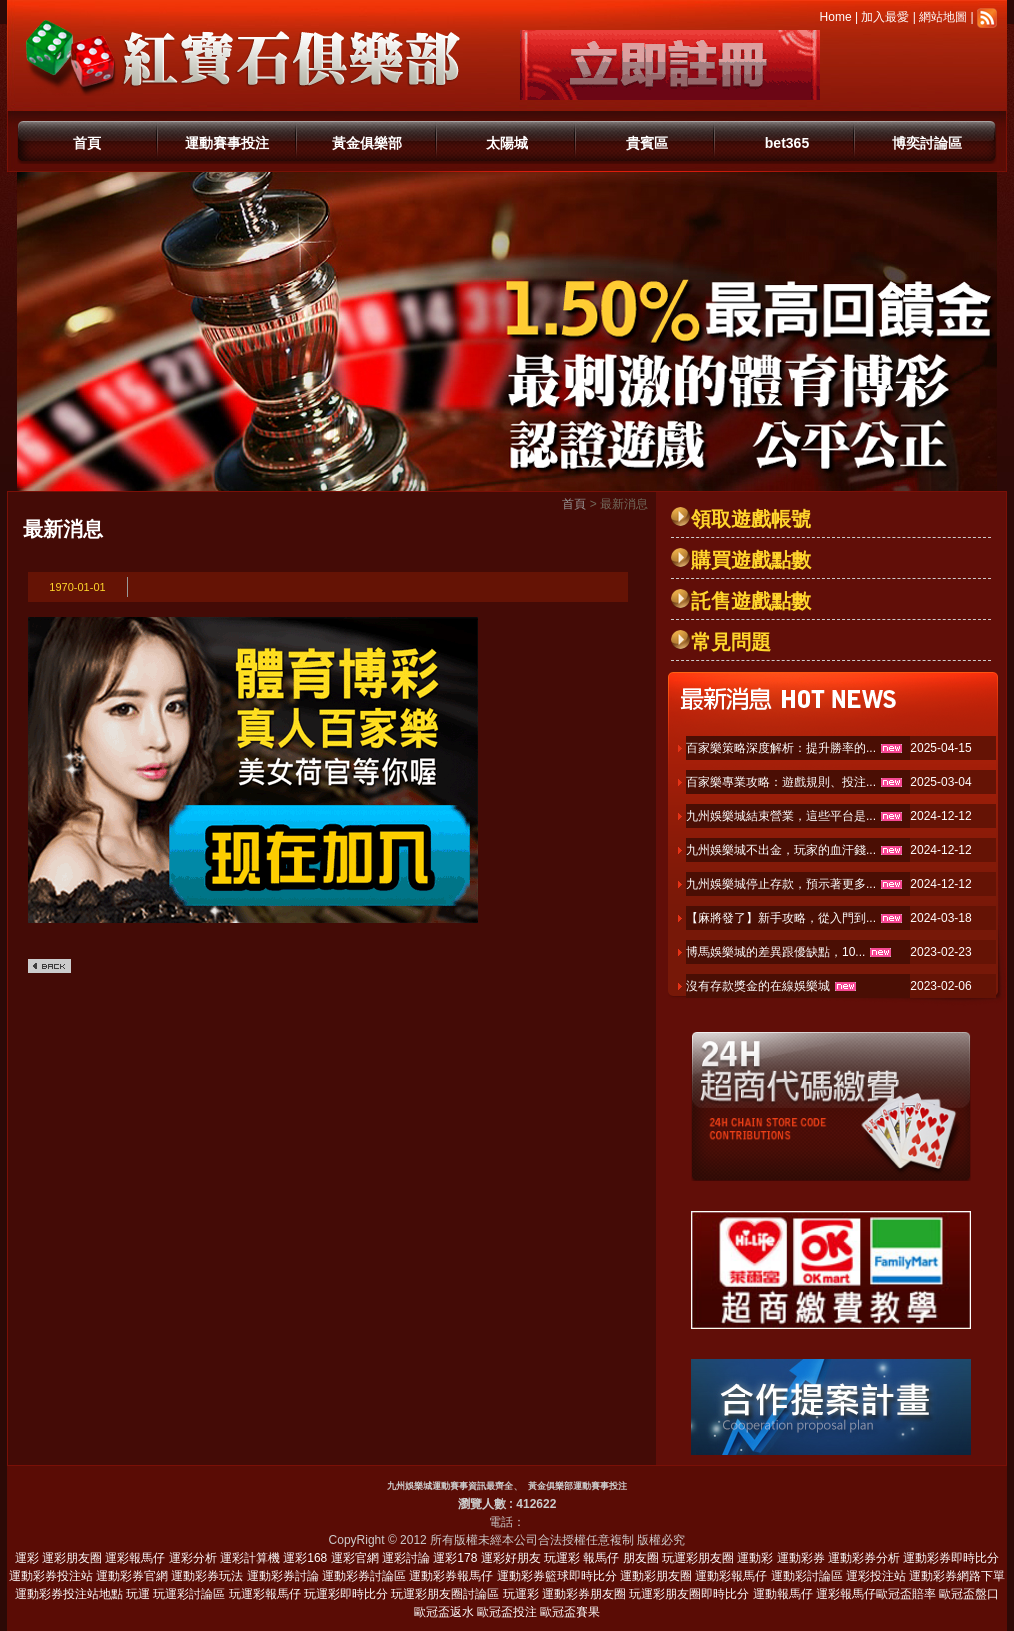 The height and width of the screenshot is (1631, 1014). Describe the element at coordinates (355, 1558) in the screenshot. I see `運彩官網` at that location.